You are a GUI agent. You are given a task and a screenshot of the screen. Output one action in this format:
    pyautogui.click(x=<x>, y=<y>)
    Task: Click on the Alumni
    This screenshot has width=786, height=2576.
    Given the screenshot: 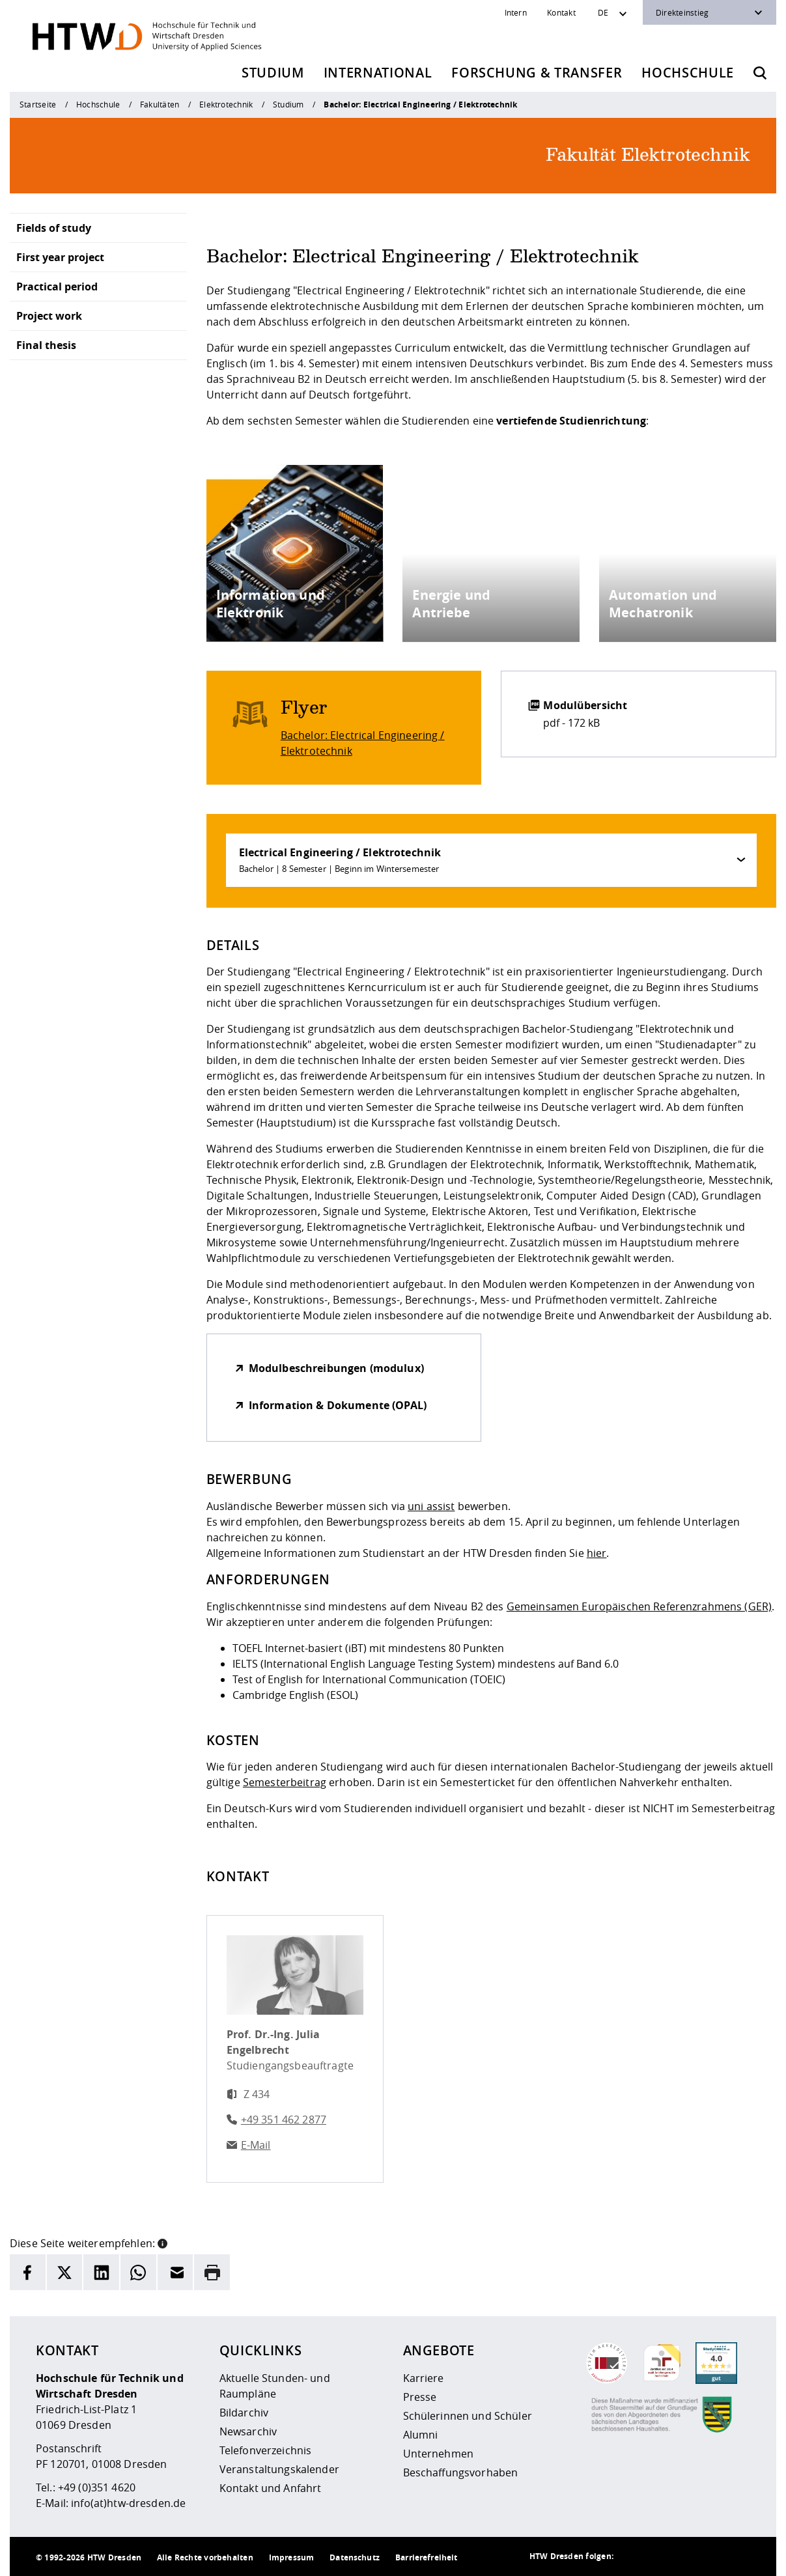 What is the action you would take?
    pyautogui.click(x=420, y=2435)
    